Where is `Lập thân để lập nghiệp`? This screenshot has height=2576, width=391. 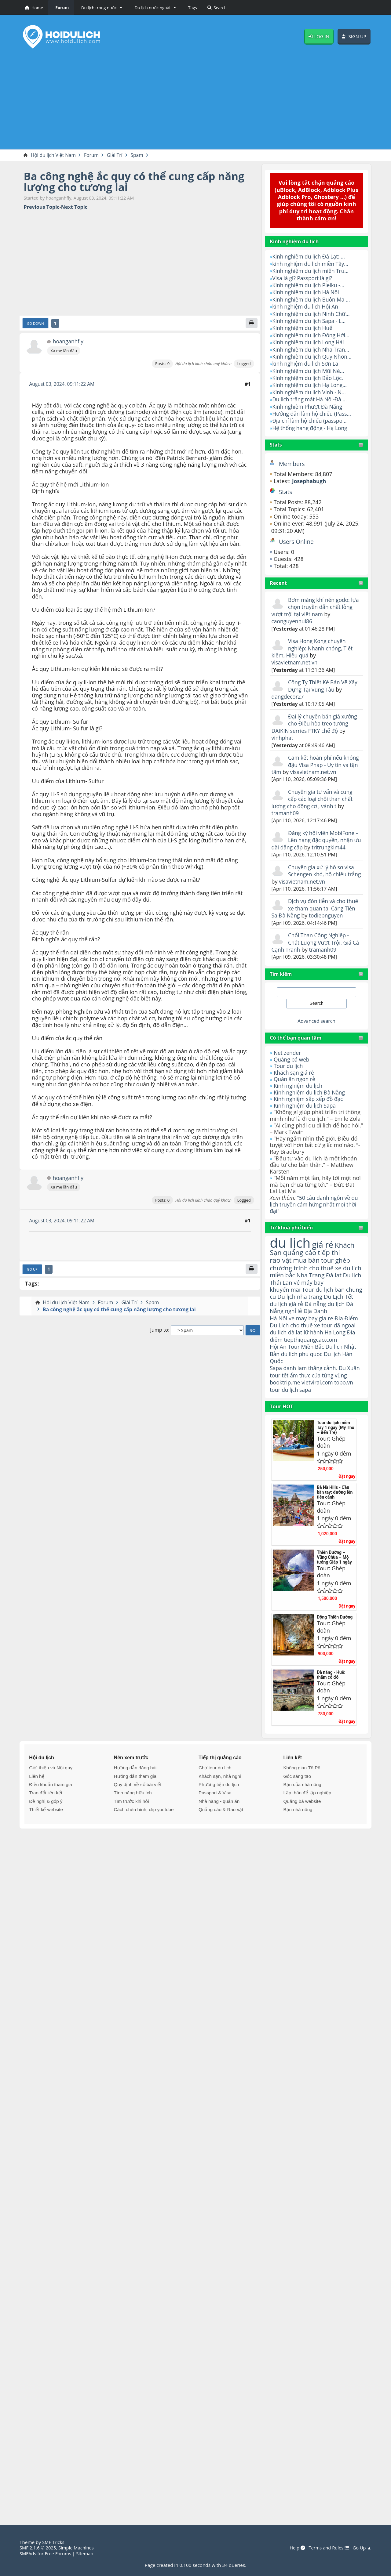 Lập thân để lập nghiệp is located at coordinates (307, 1819).